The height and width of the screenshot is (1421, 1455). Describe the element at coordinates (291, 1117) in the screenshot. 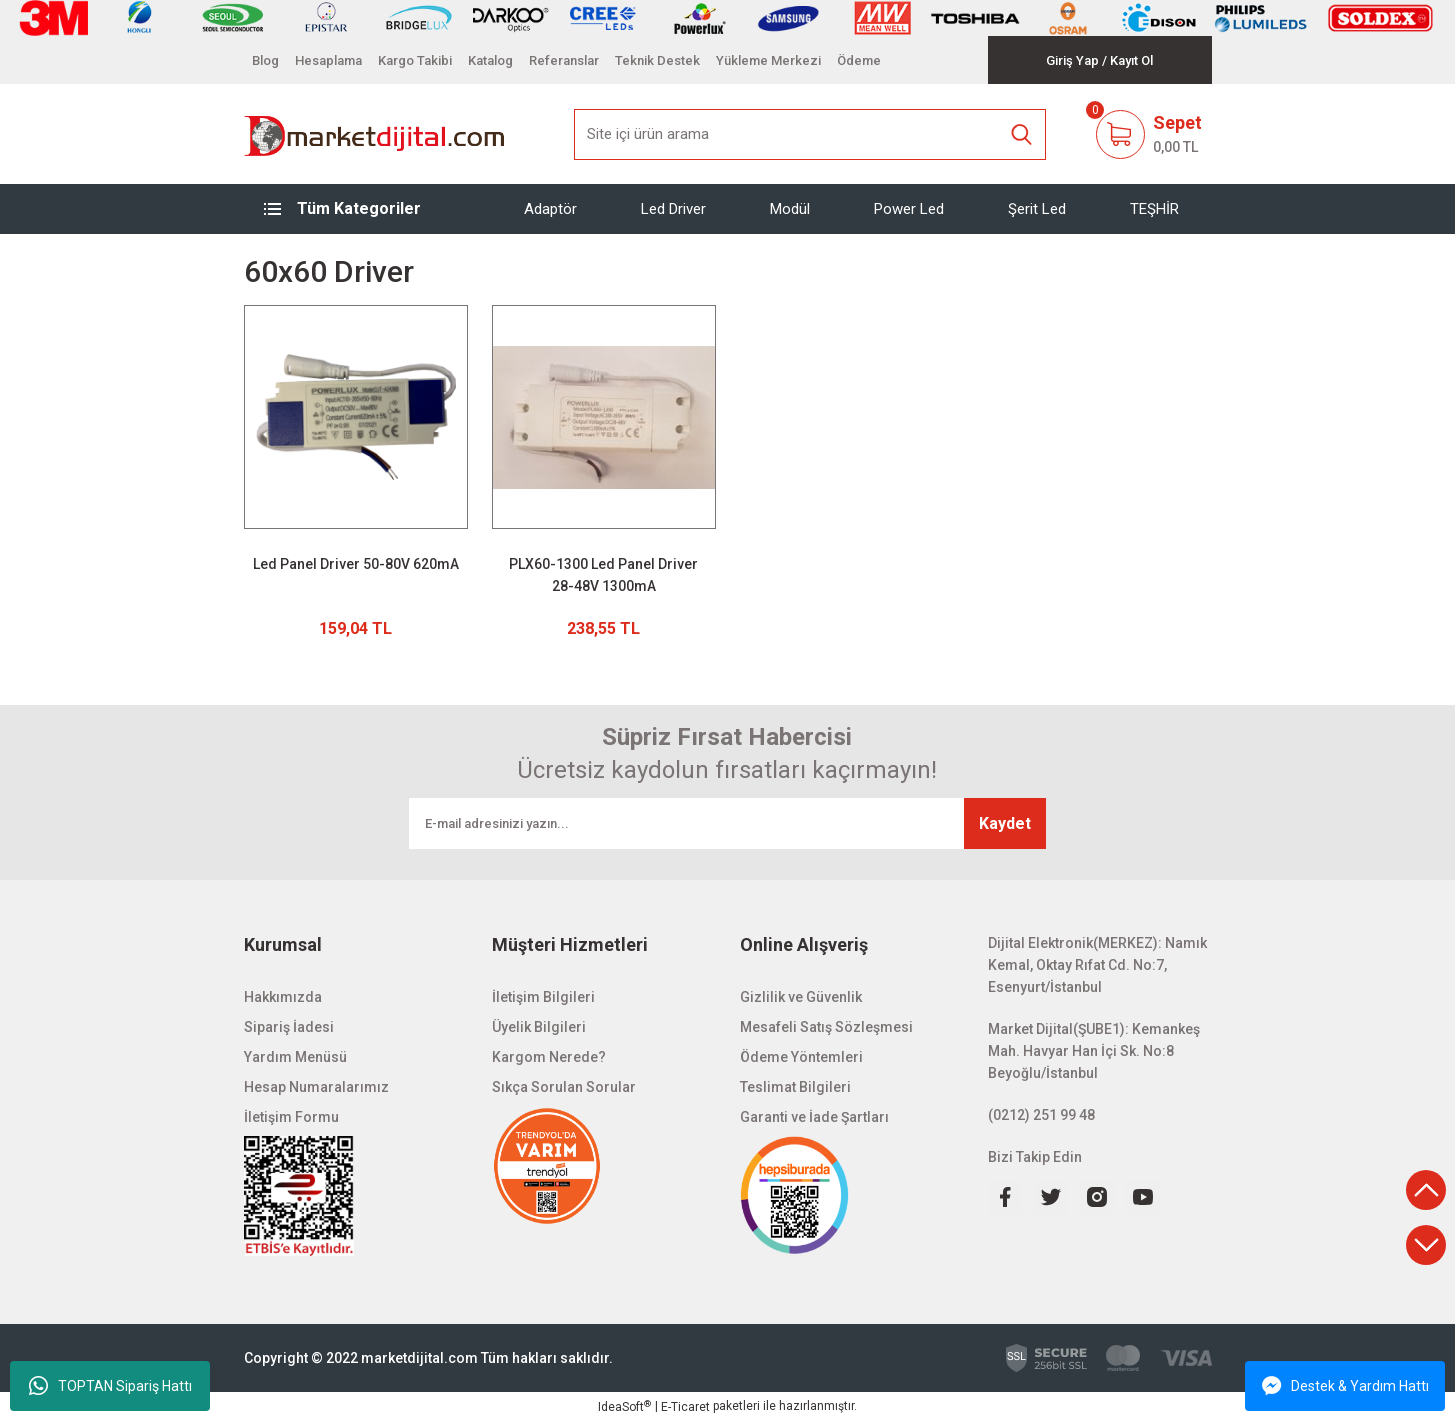

I see `İletişim Formu` at that location.